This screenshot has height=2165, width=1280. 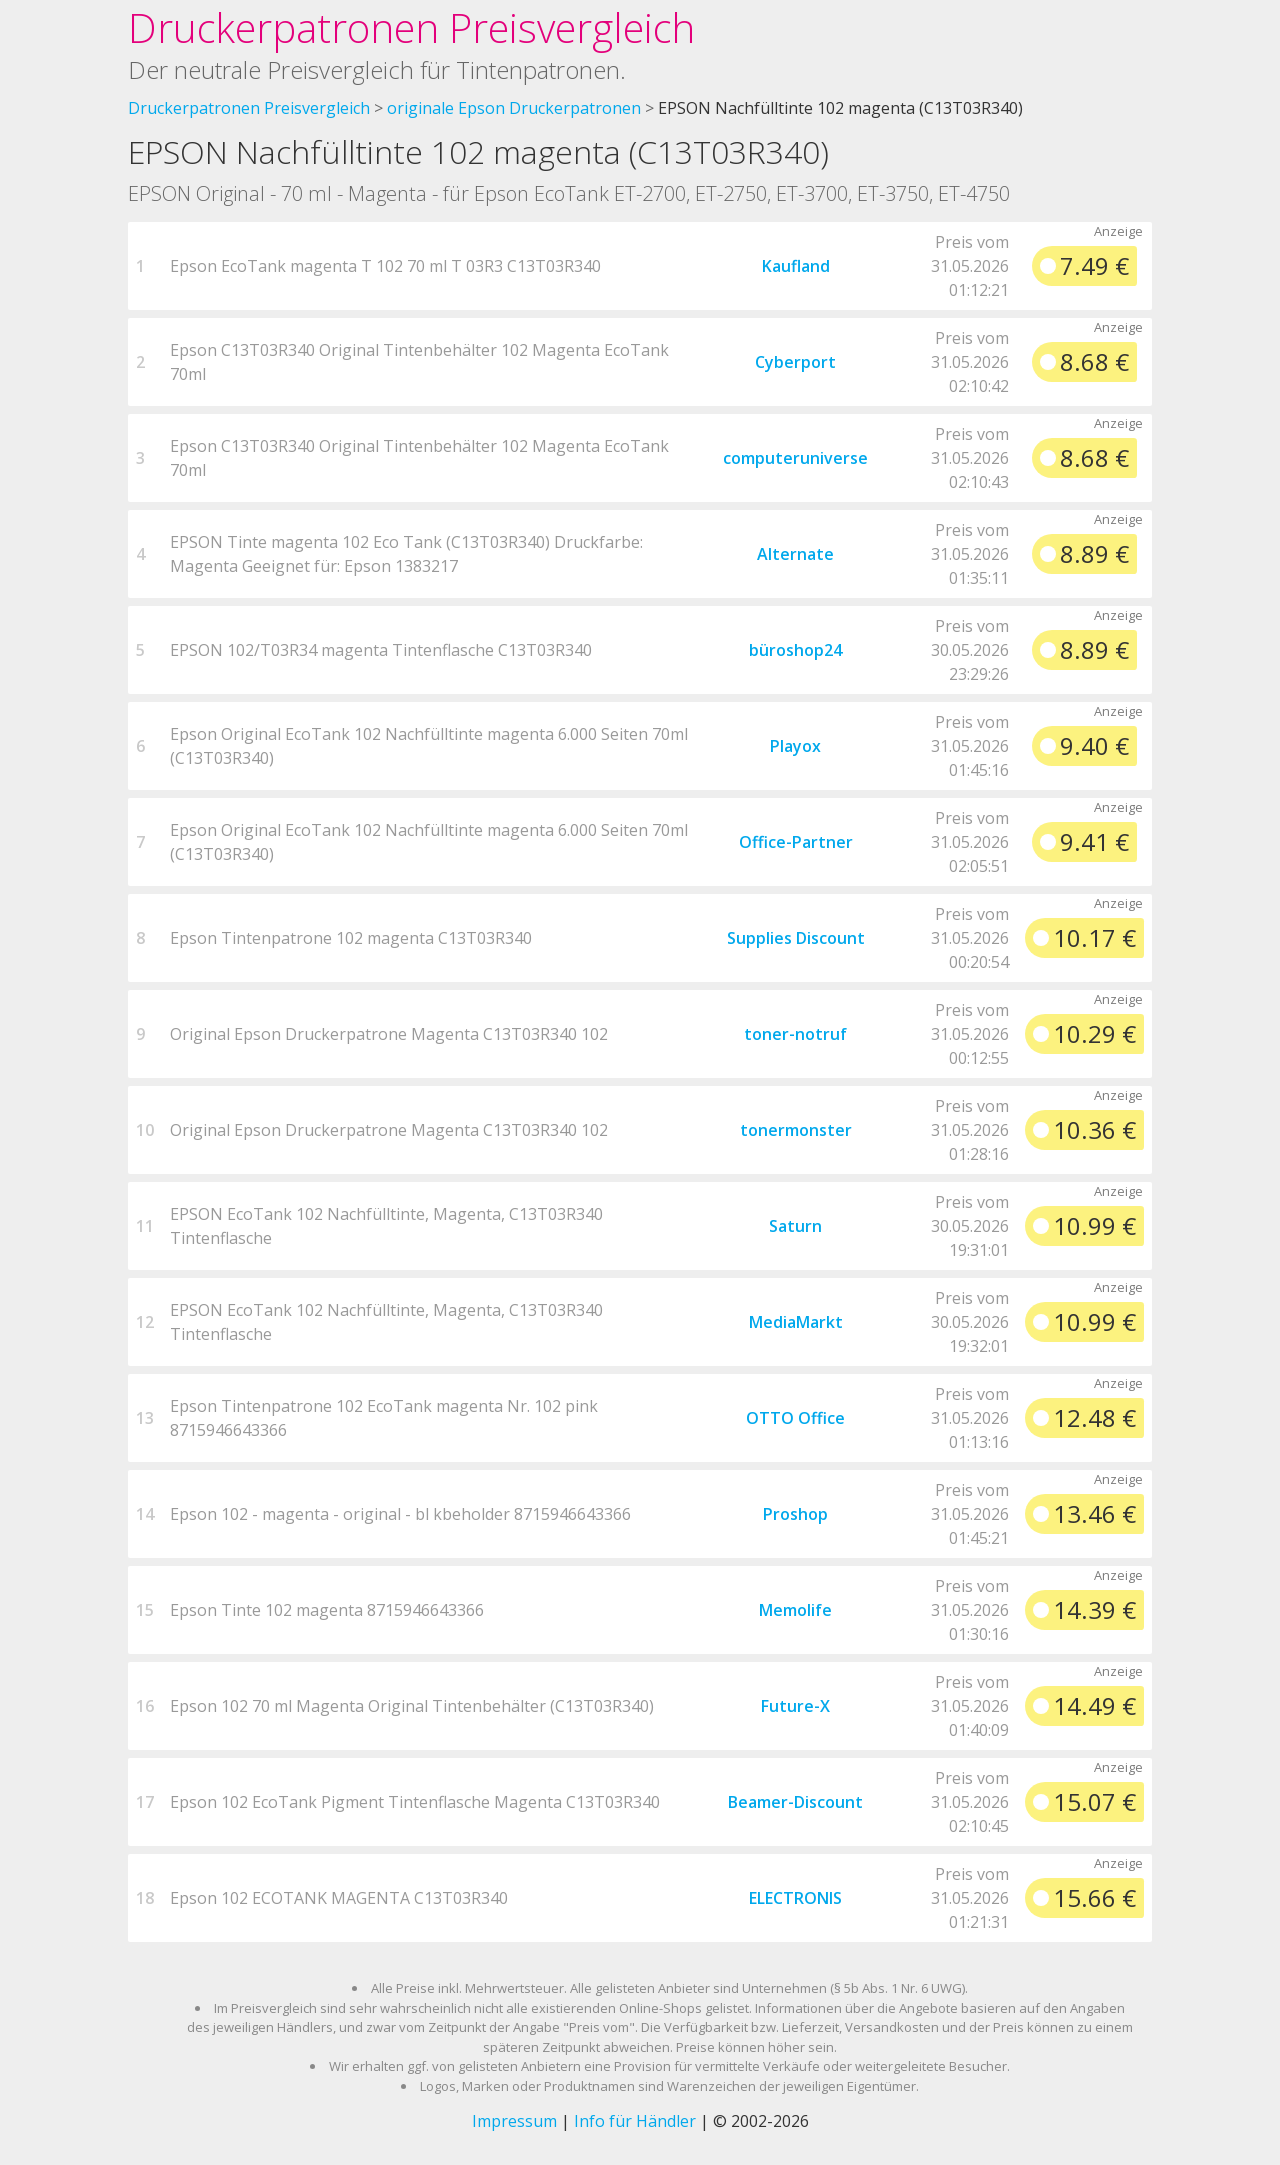 I want to click on OTTO Office, so click(x=795, y=1418).